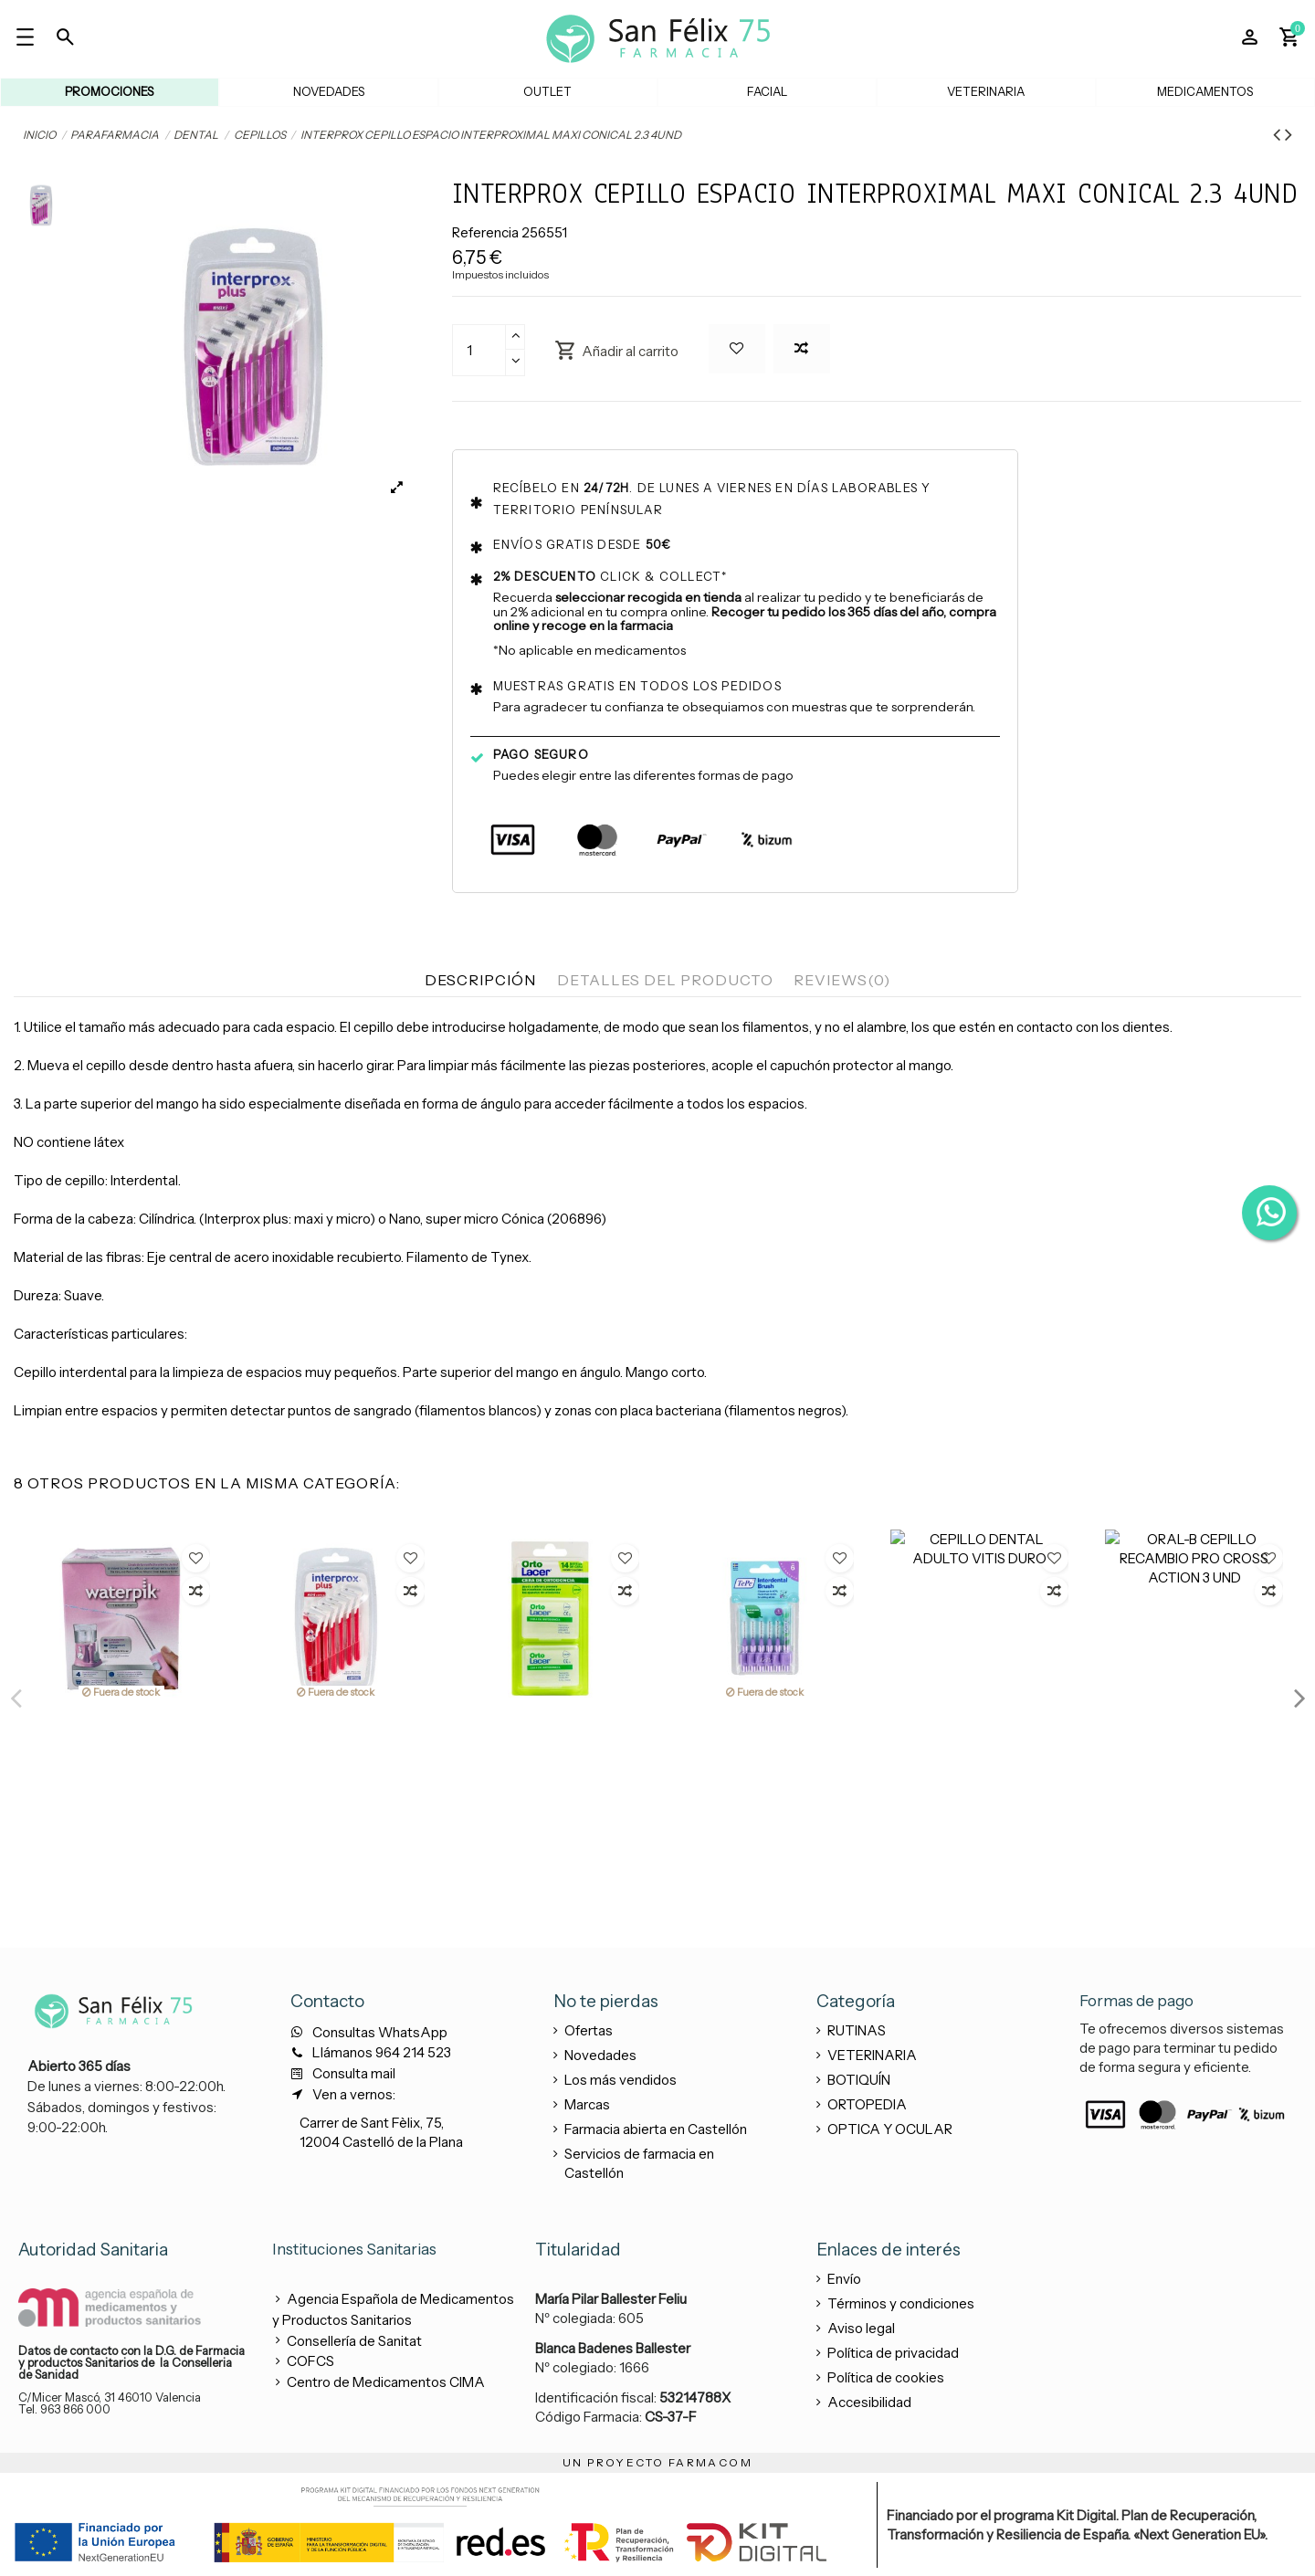 Image resolution: width=1315 pixels, height=2576 pixels. What do you see at coordinates (872, 2055) in the screenshot?
I see `VETERINARIA` at bounding box center [872, 2055].